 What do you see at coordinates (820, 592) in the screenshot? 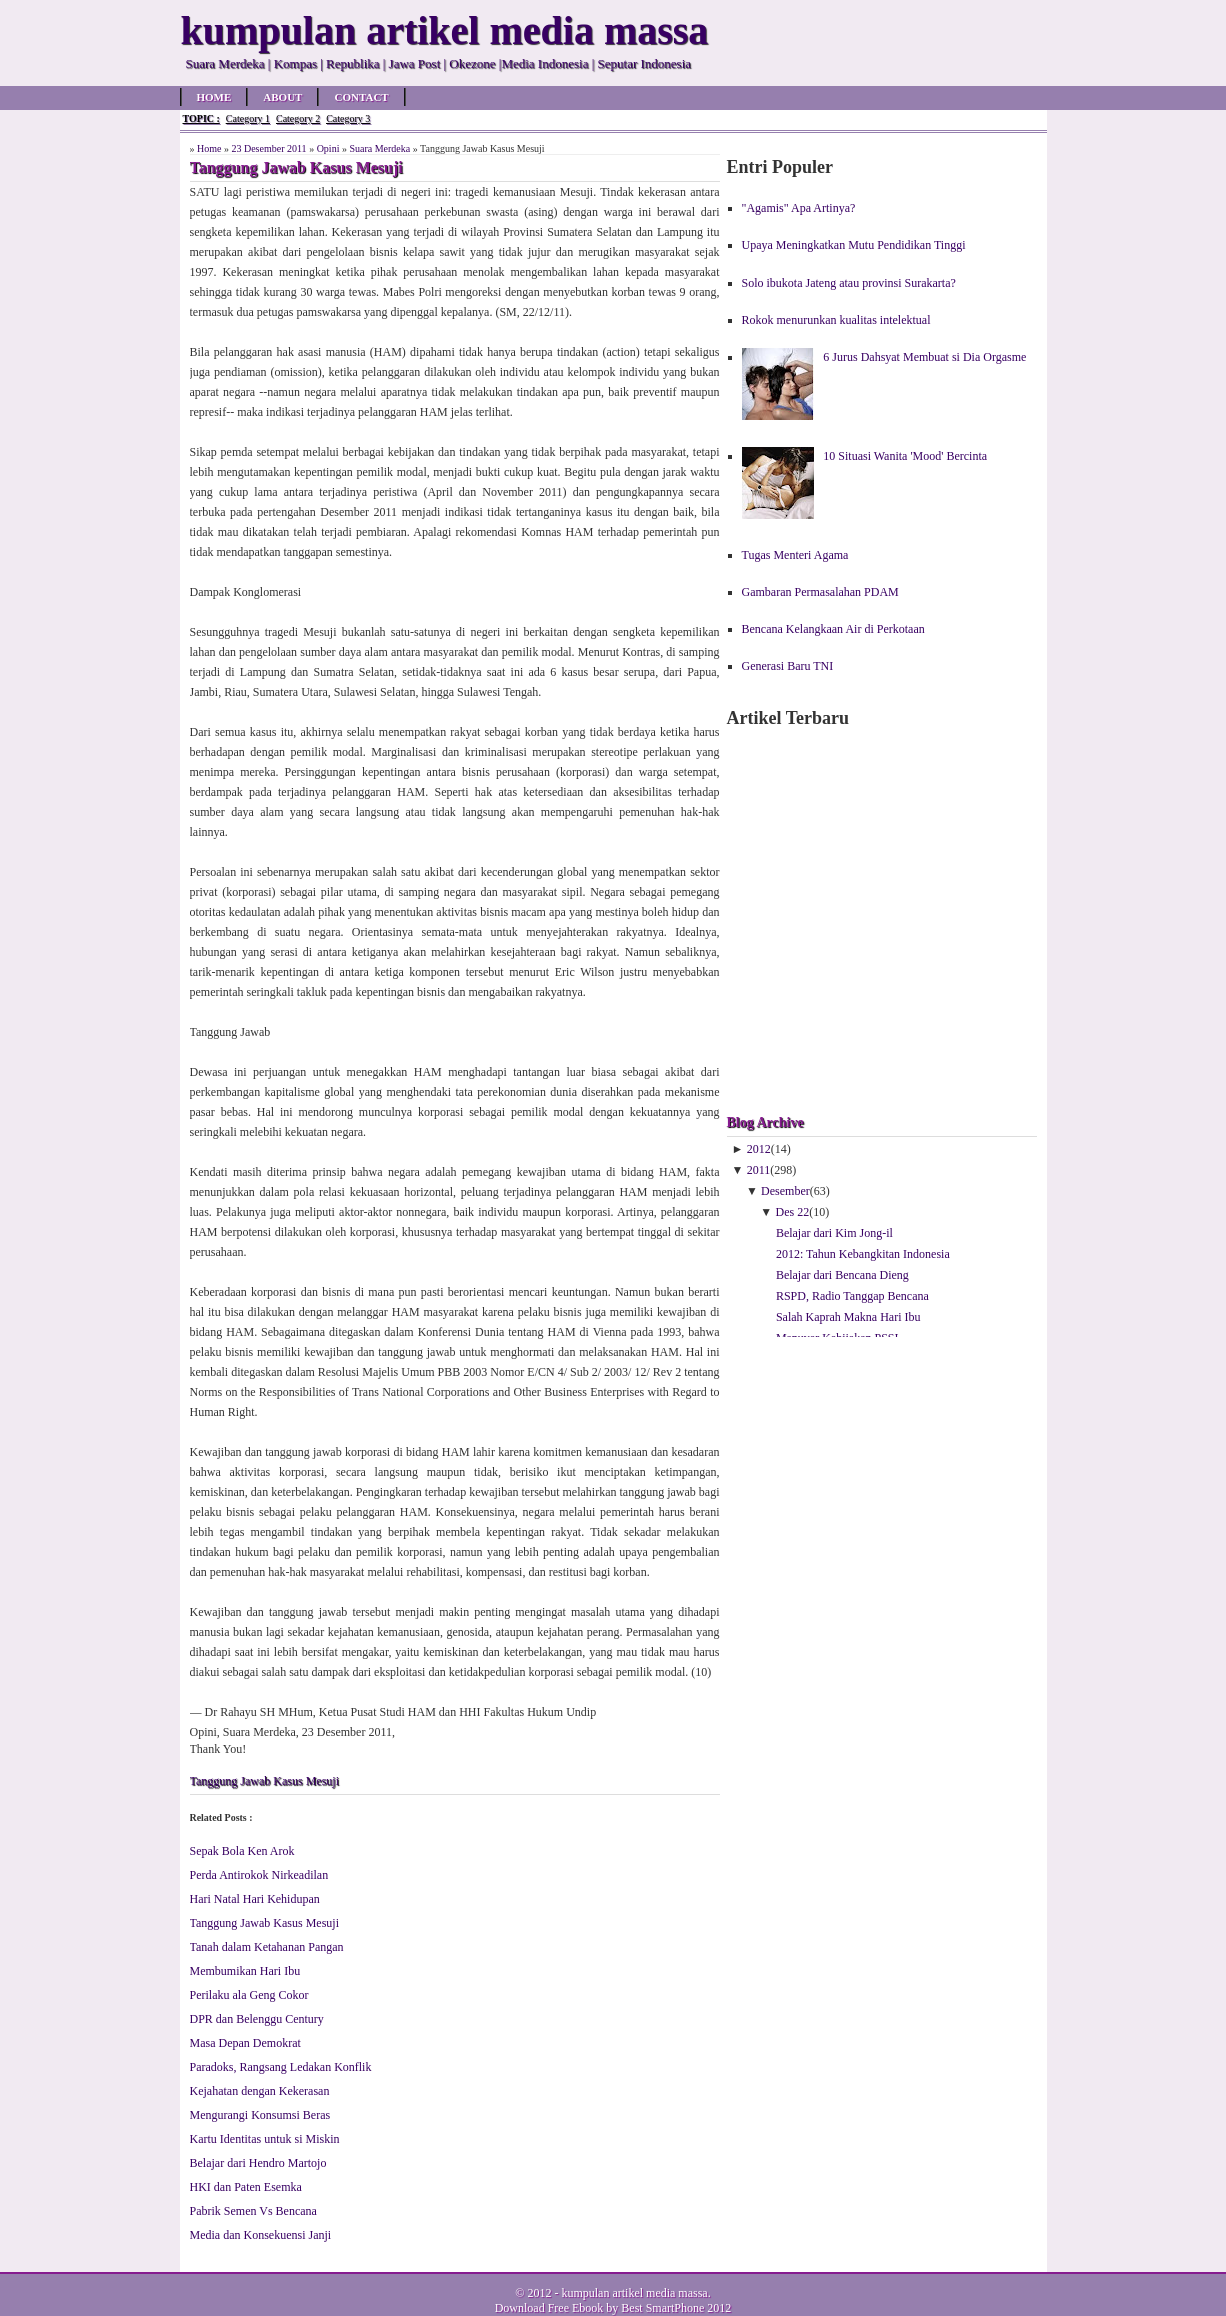
I see `Gambaran Permasalahan PDAM` at bounding box center [820, 592].